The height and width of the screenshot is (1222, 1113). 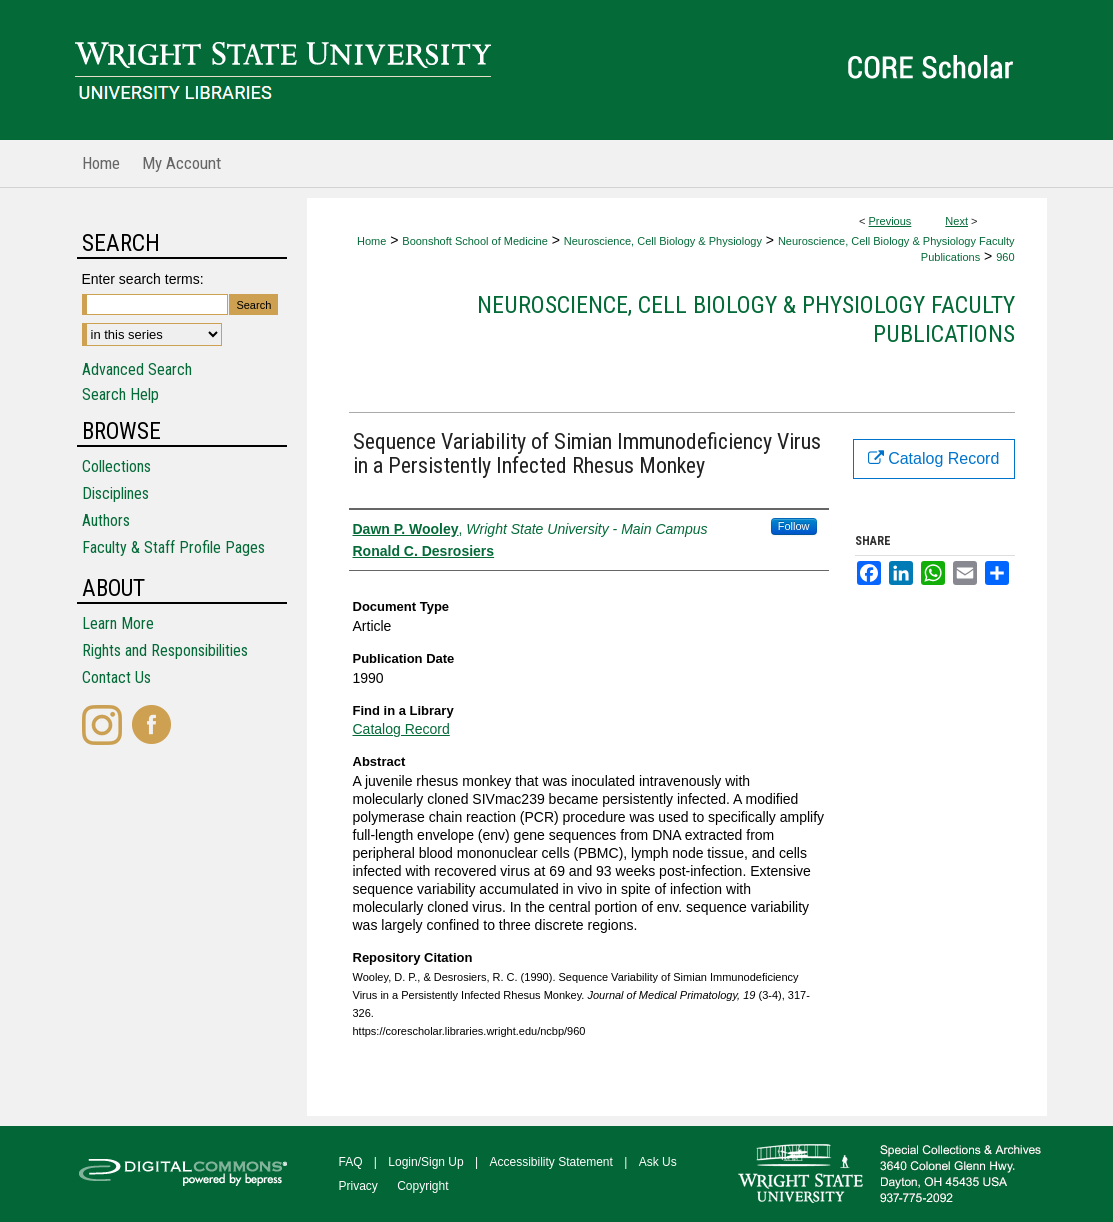 I want to click on 960, so click(x=1005, y=257).